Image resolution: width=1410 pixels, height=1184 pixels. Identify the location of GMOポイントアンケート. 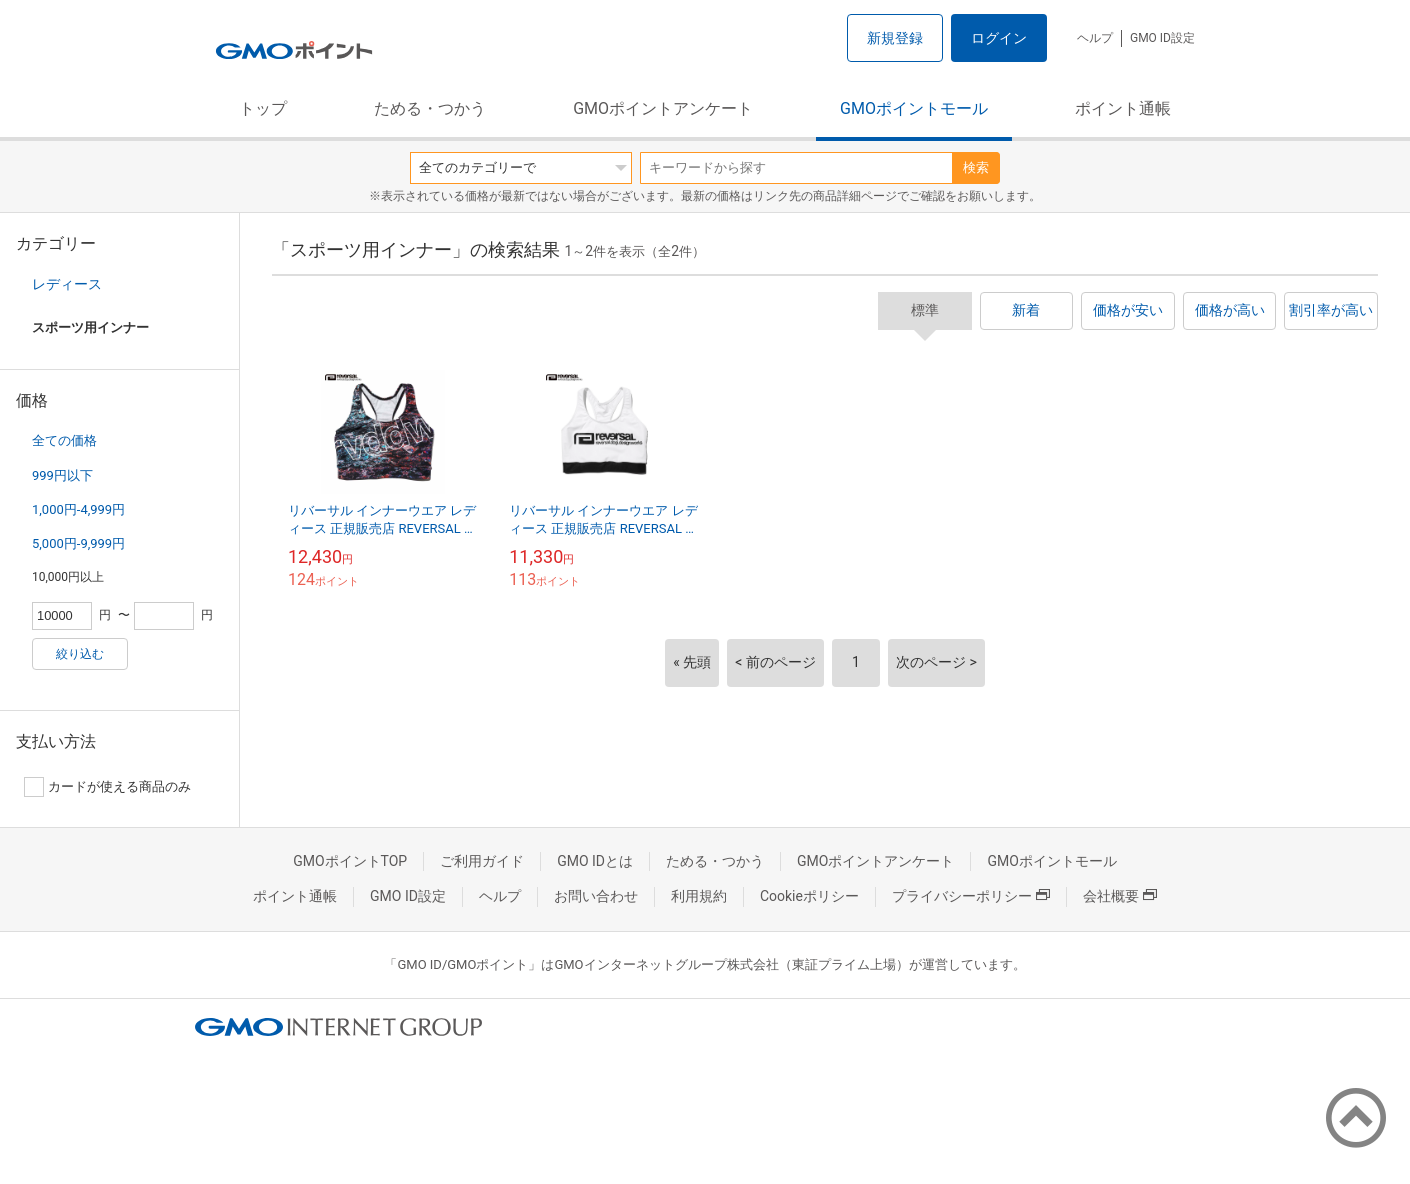
(663, 108).